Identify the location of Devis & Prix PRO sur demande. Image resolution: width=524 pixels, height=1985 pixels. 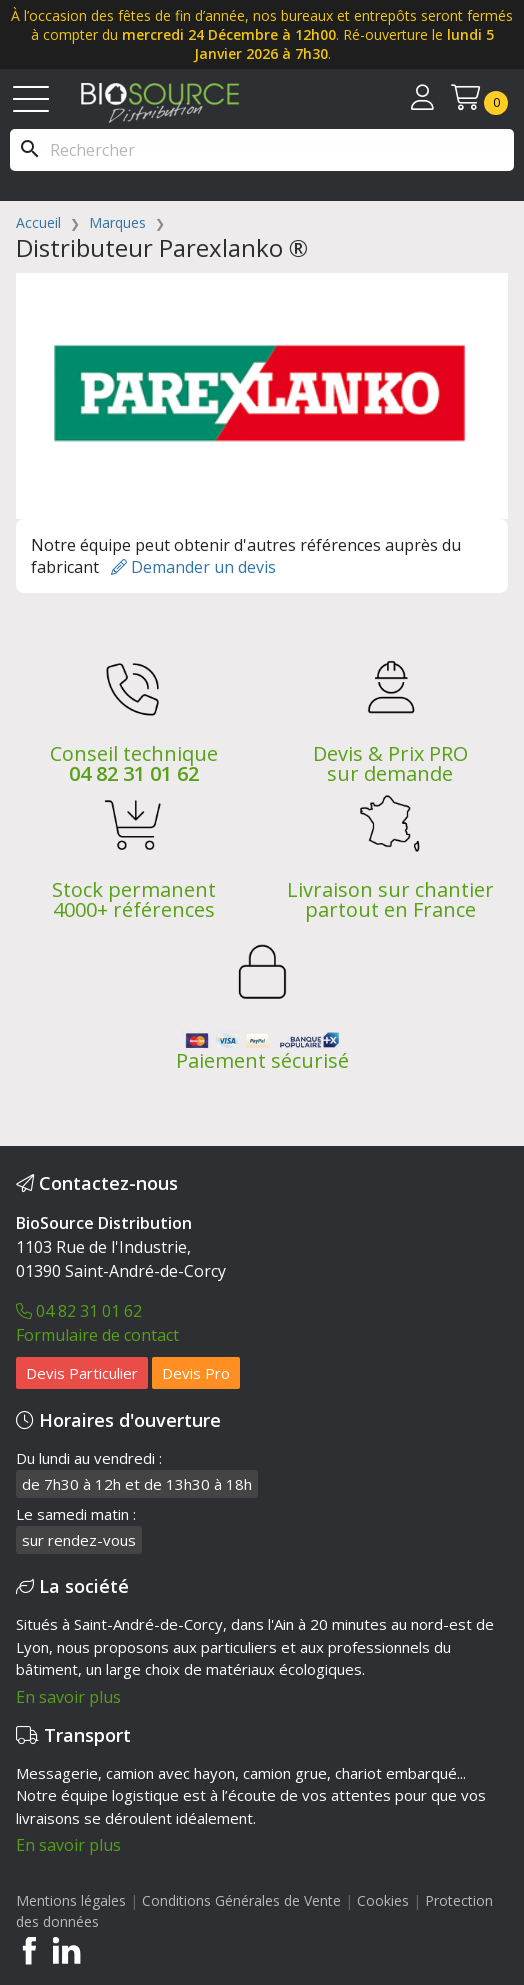
(390, 763).